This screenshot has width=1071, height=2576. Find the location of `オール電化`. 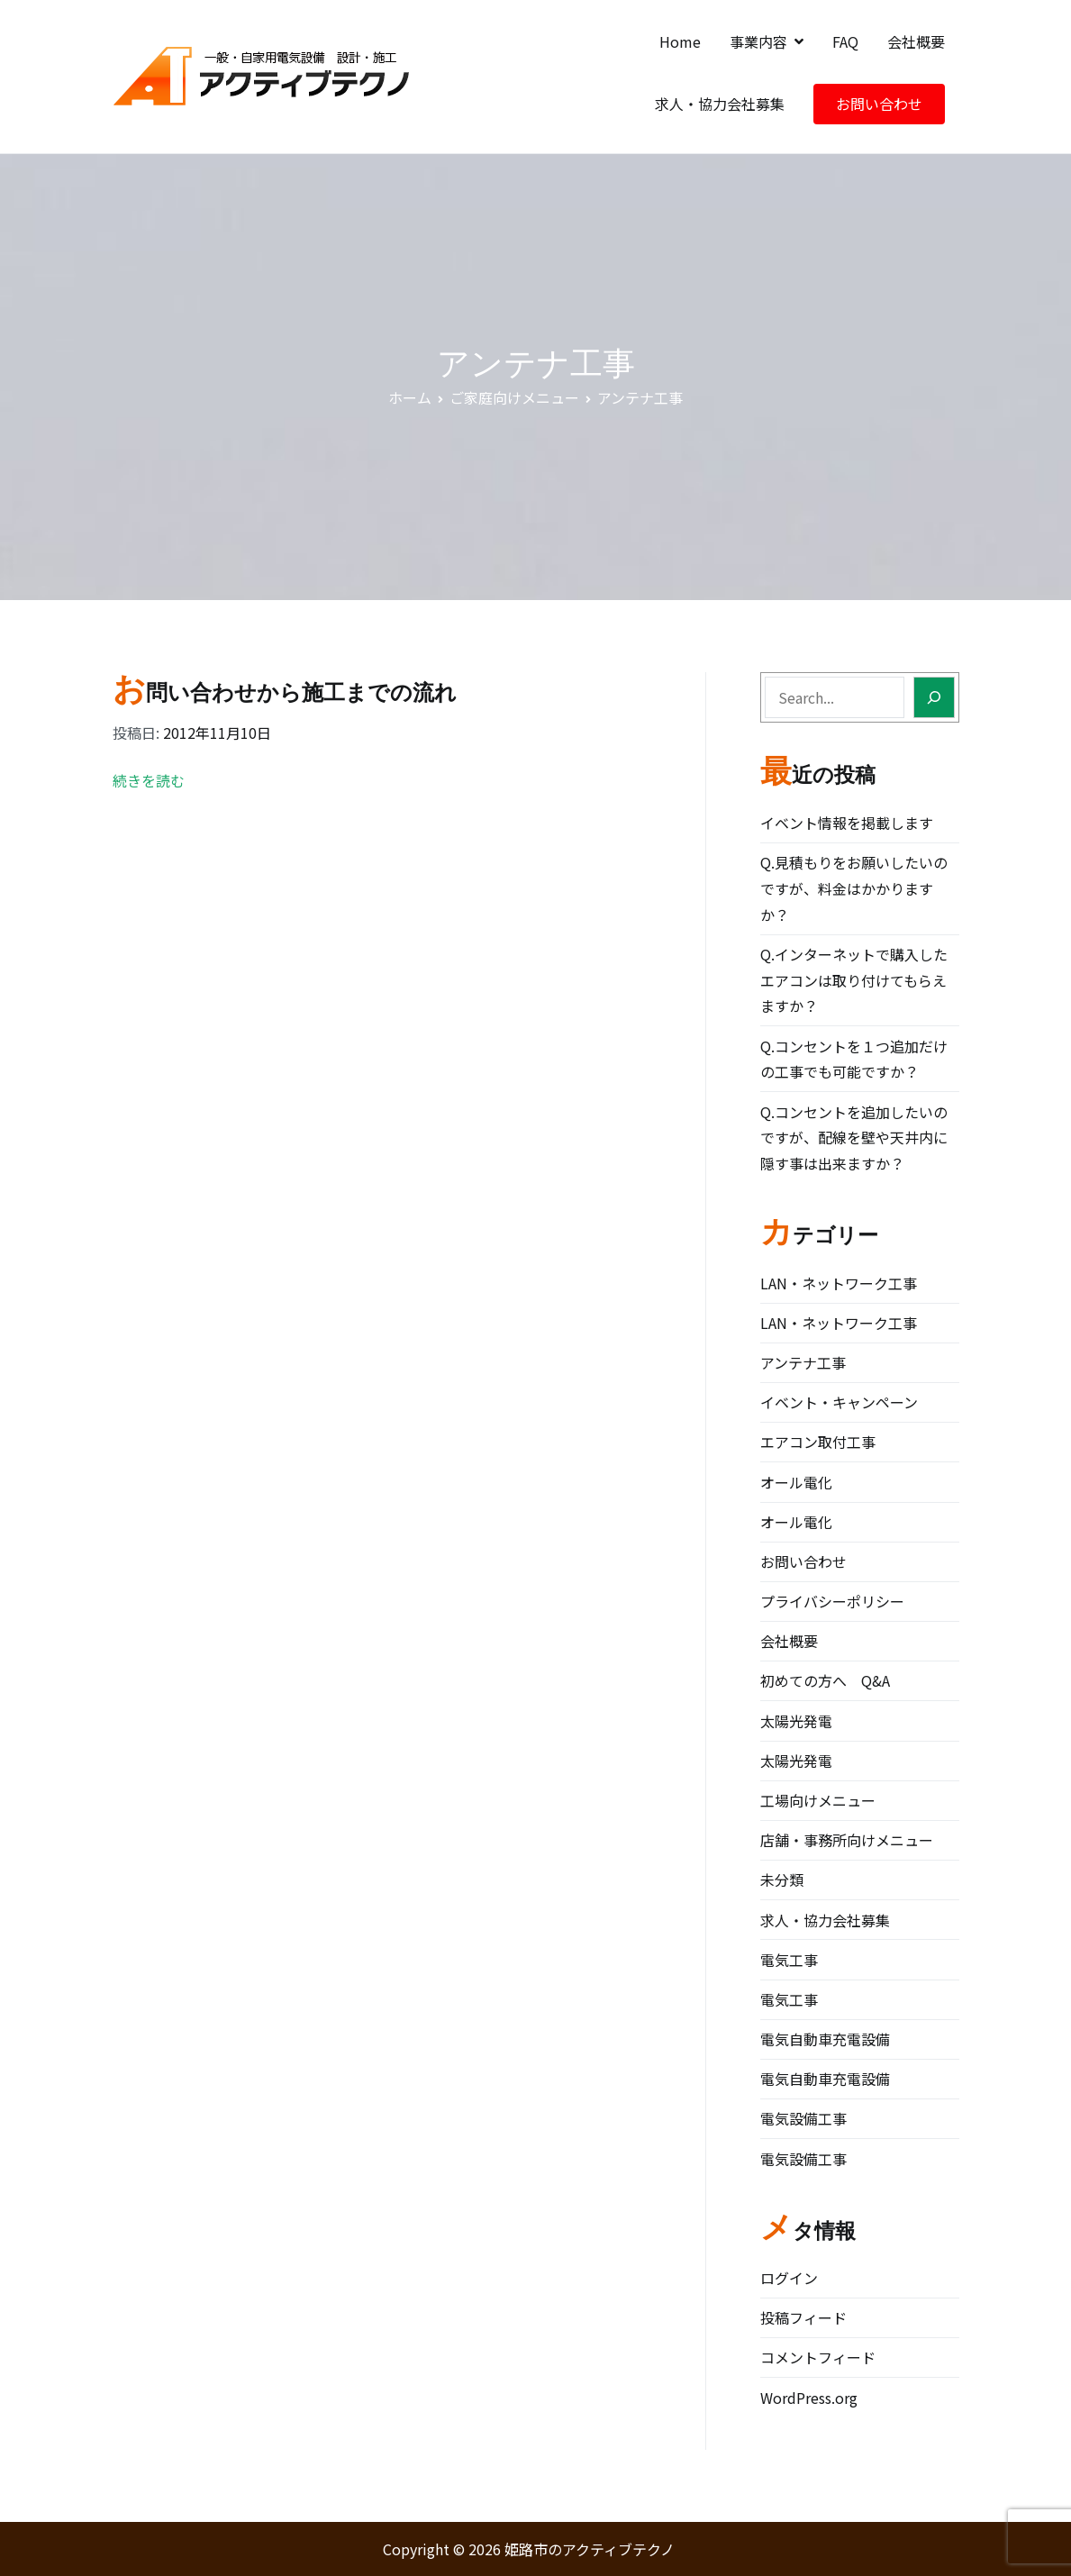

オール電化 is located at coordinates (796, 1482).